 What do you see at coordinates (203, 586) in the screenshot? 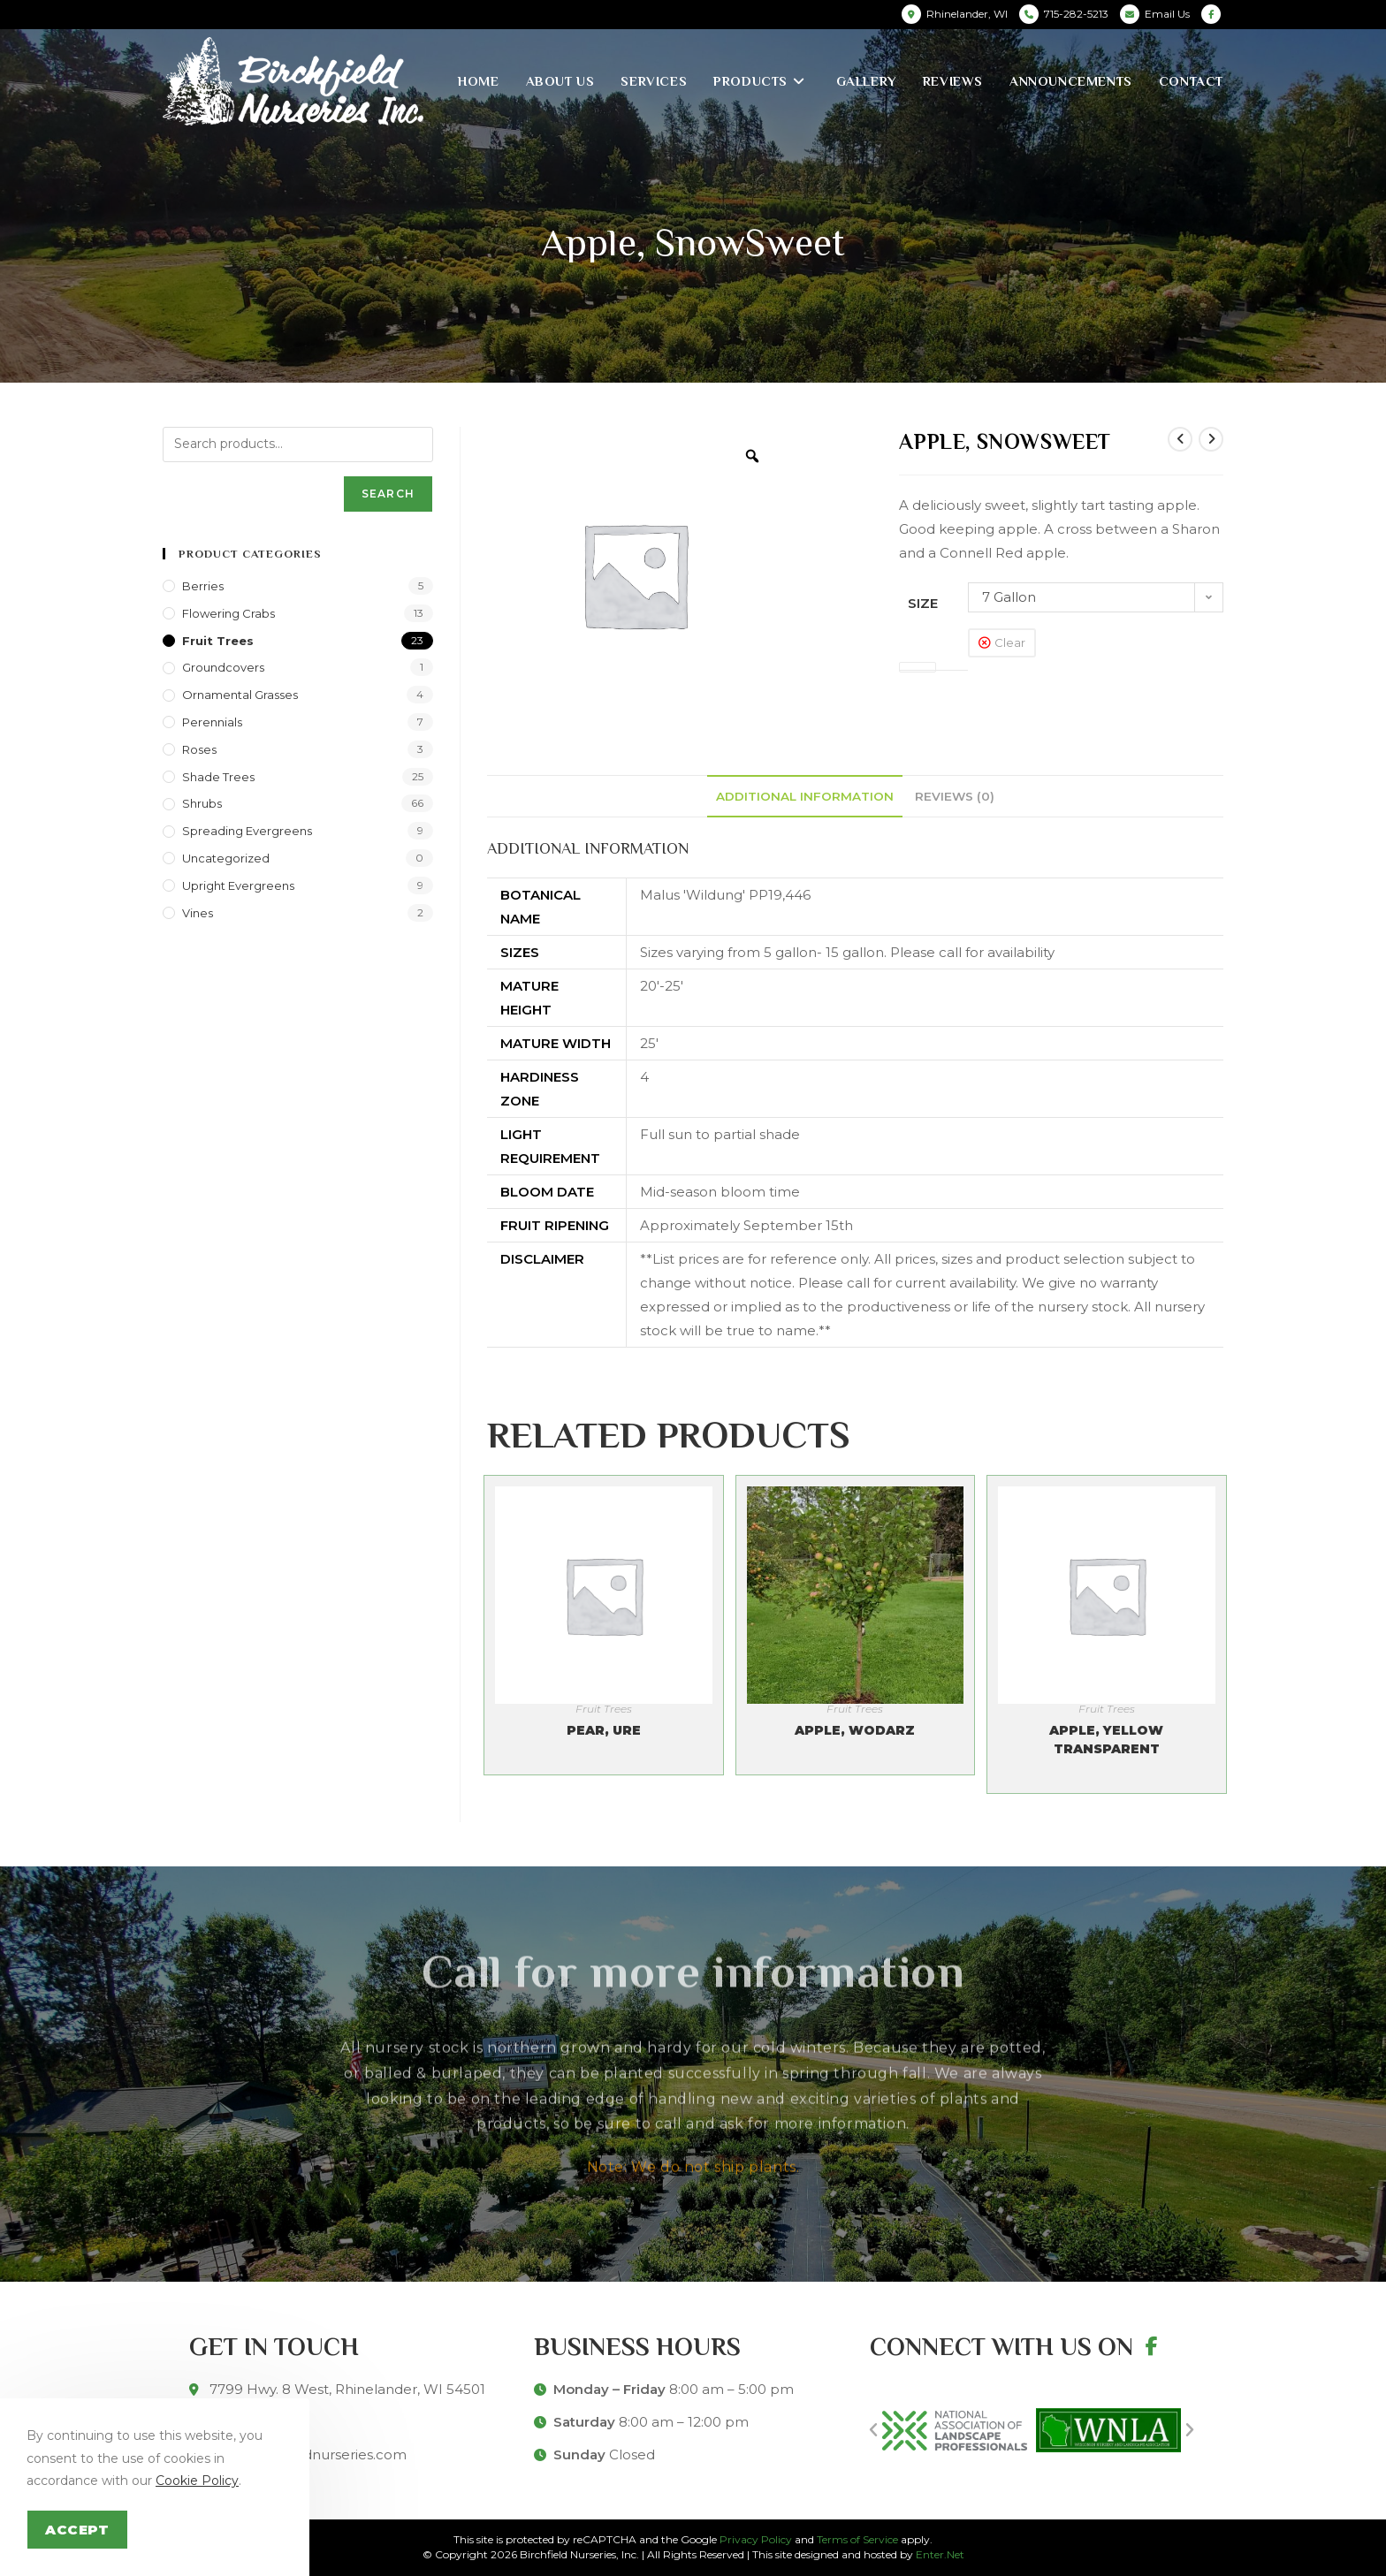
I see `Berries` at bounding box center [203, 586].